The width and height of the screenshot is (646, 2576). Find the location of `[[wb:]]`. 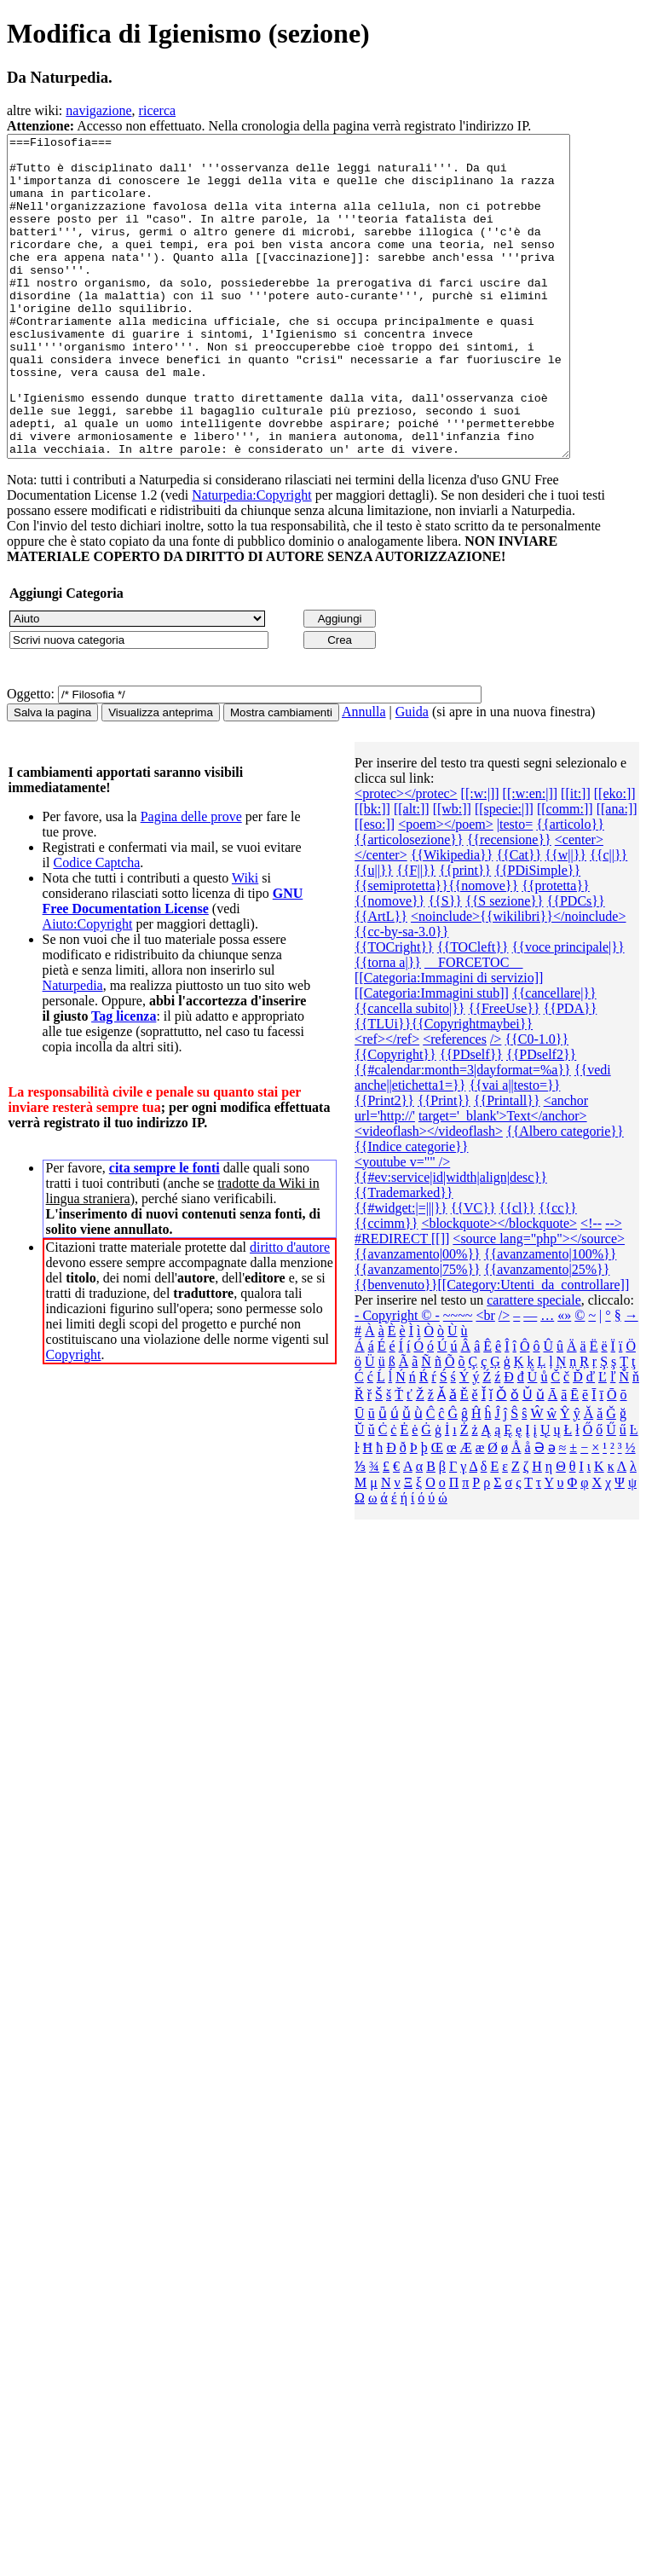

[[wb:]] is located at coordinates (452, 872).